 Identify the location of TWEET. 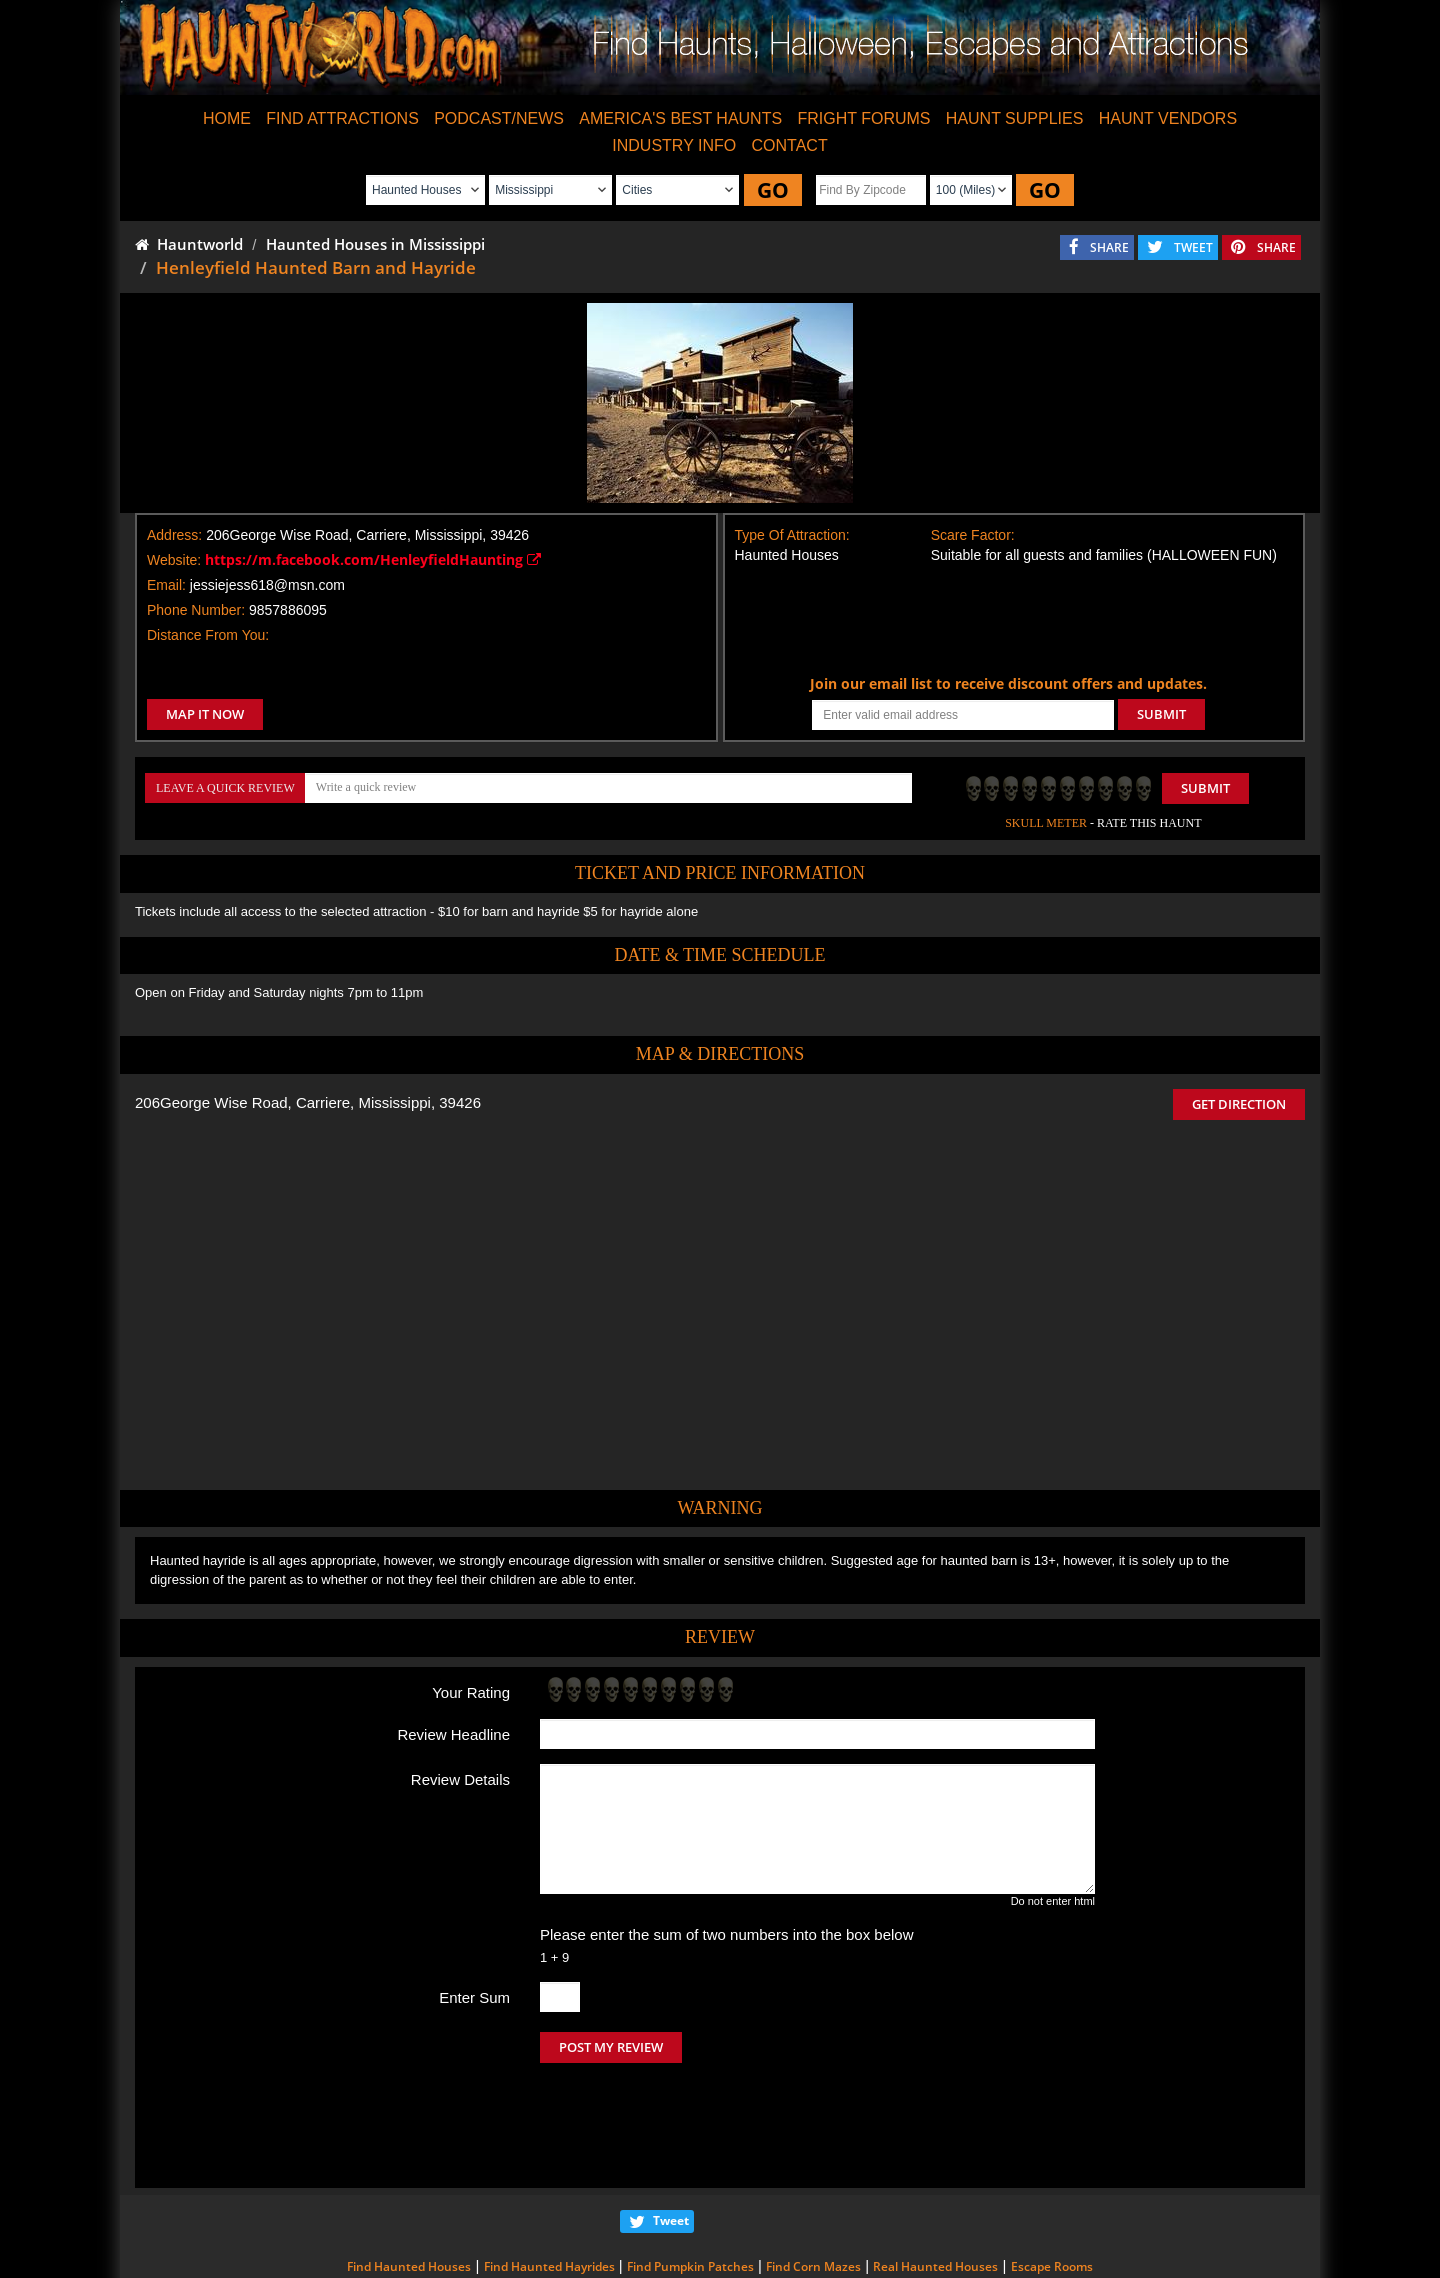
(1193, 247).